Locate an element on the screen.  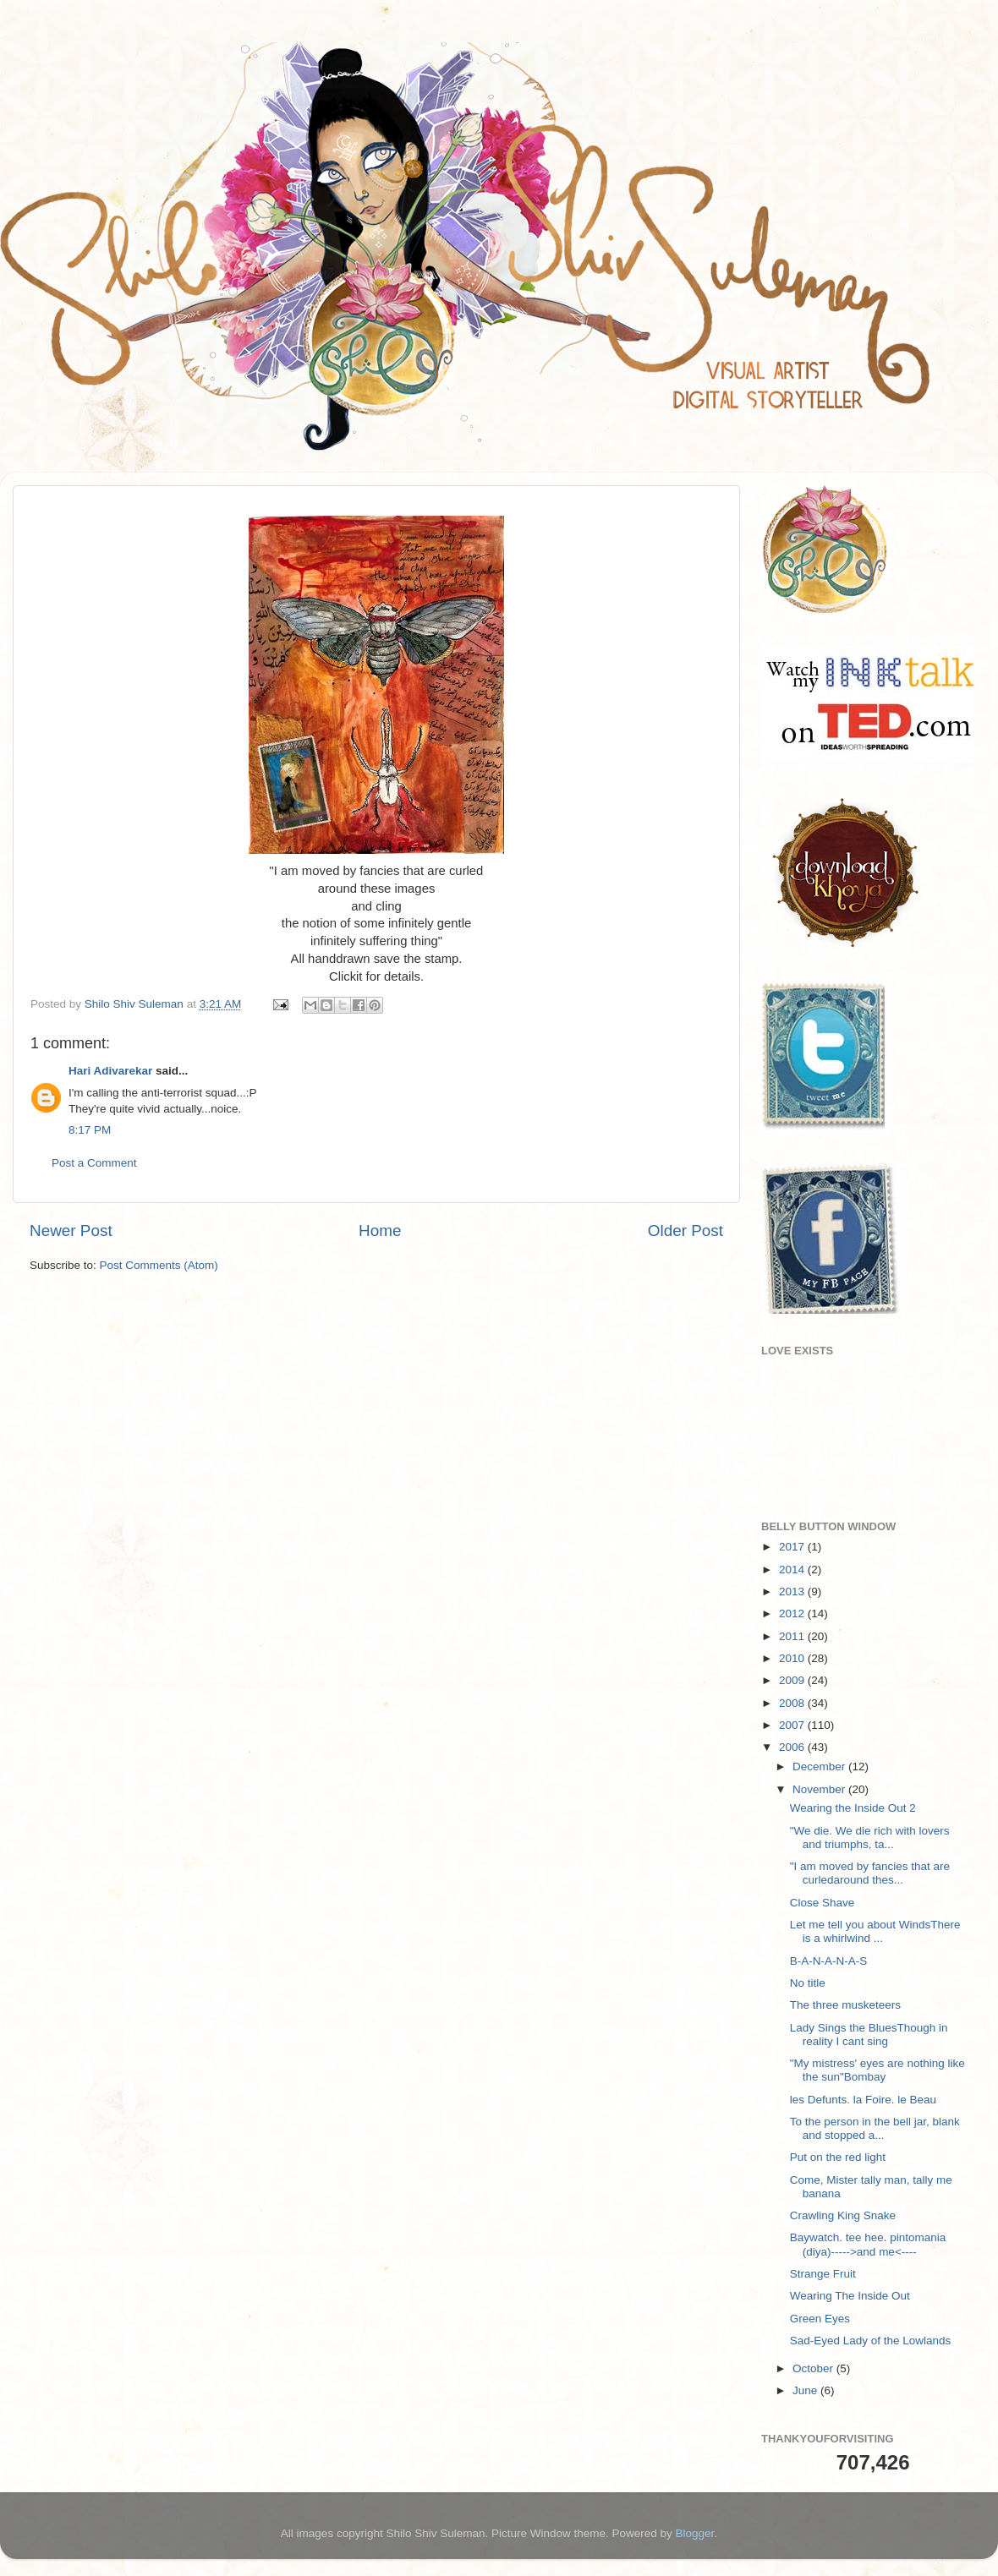
November is located at coordinates (820, 1789).